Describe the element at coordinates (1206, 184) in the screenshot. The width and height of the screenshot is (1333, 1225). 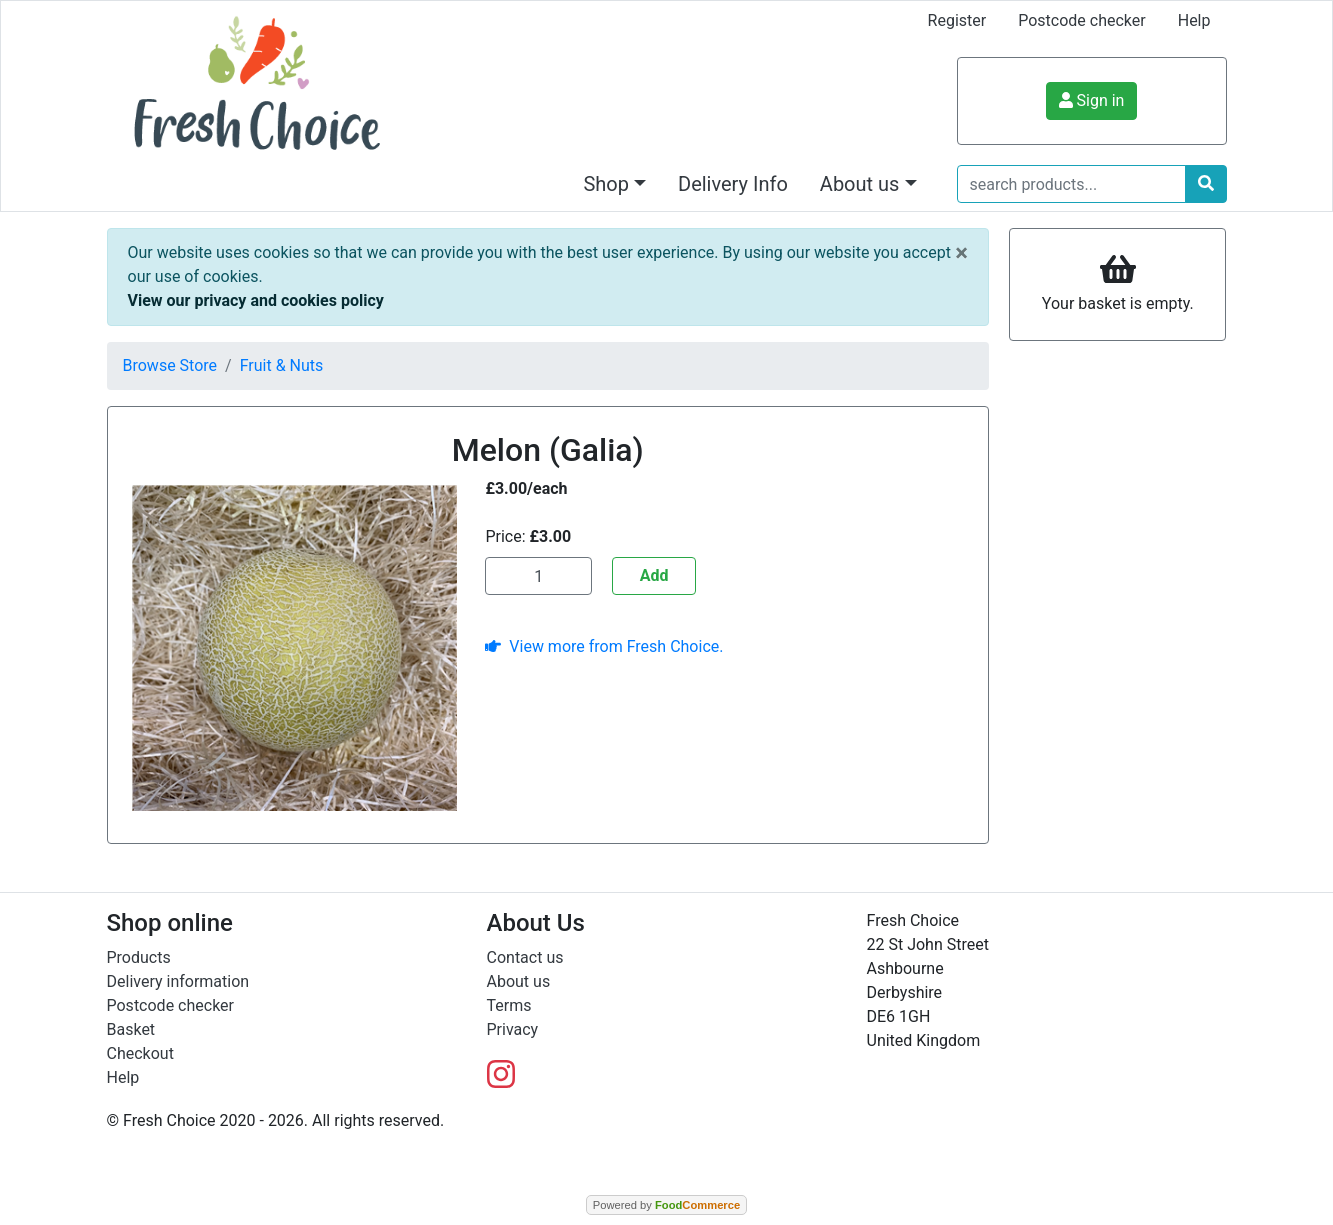
I see `[Start search]` at that location.